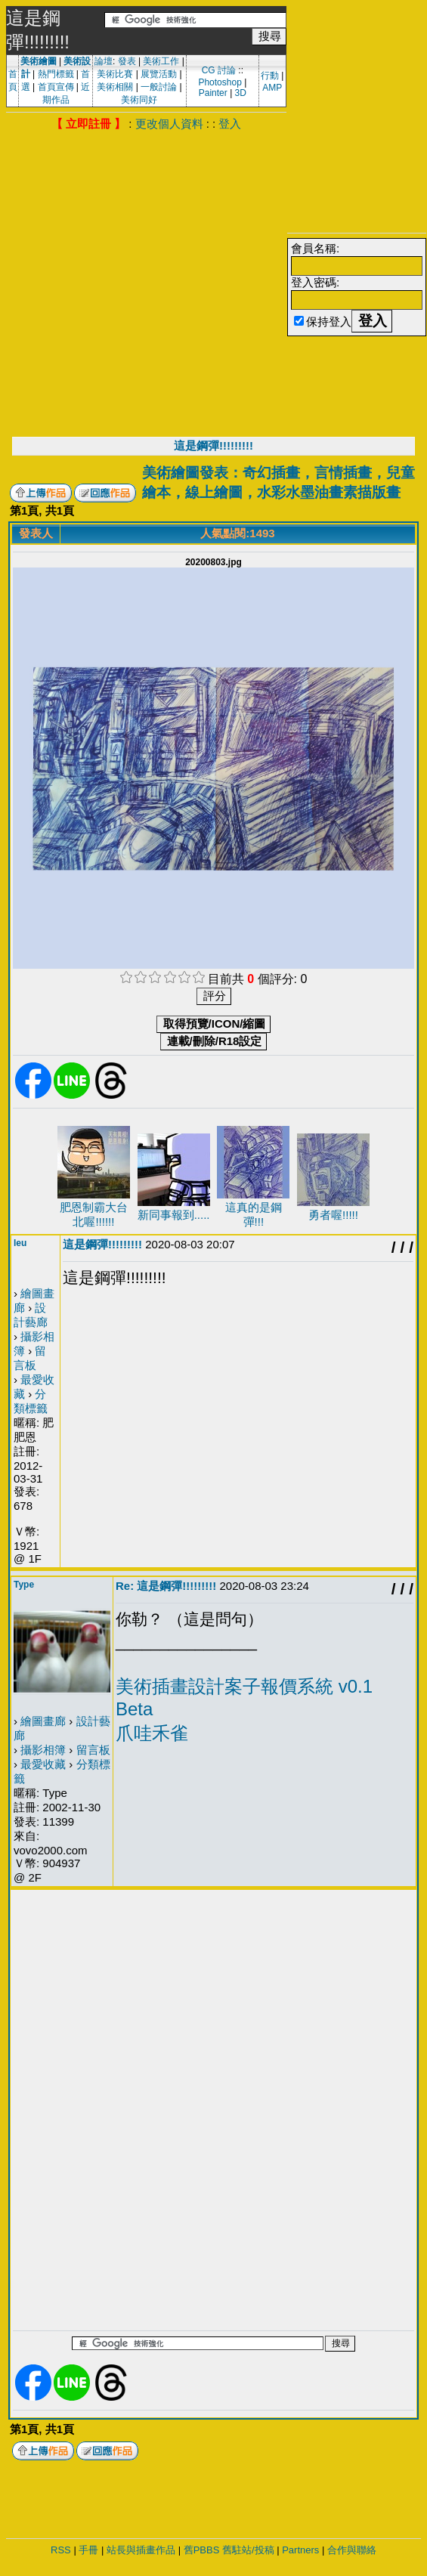 The image size is (427, 2576). What do you see at coordinates (213, 445) in the screenshot?
I see `這是鋼彈!!!!!!!!!` at bounding box center [213, 445].